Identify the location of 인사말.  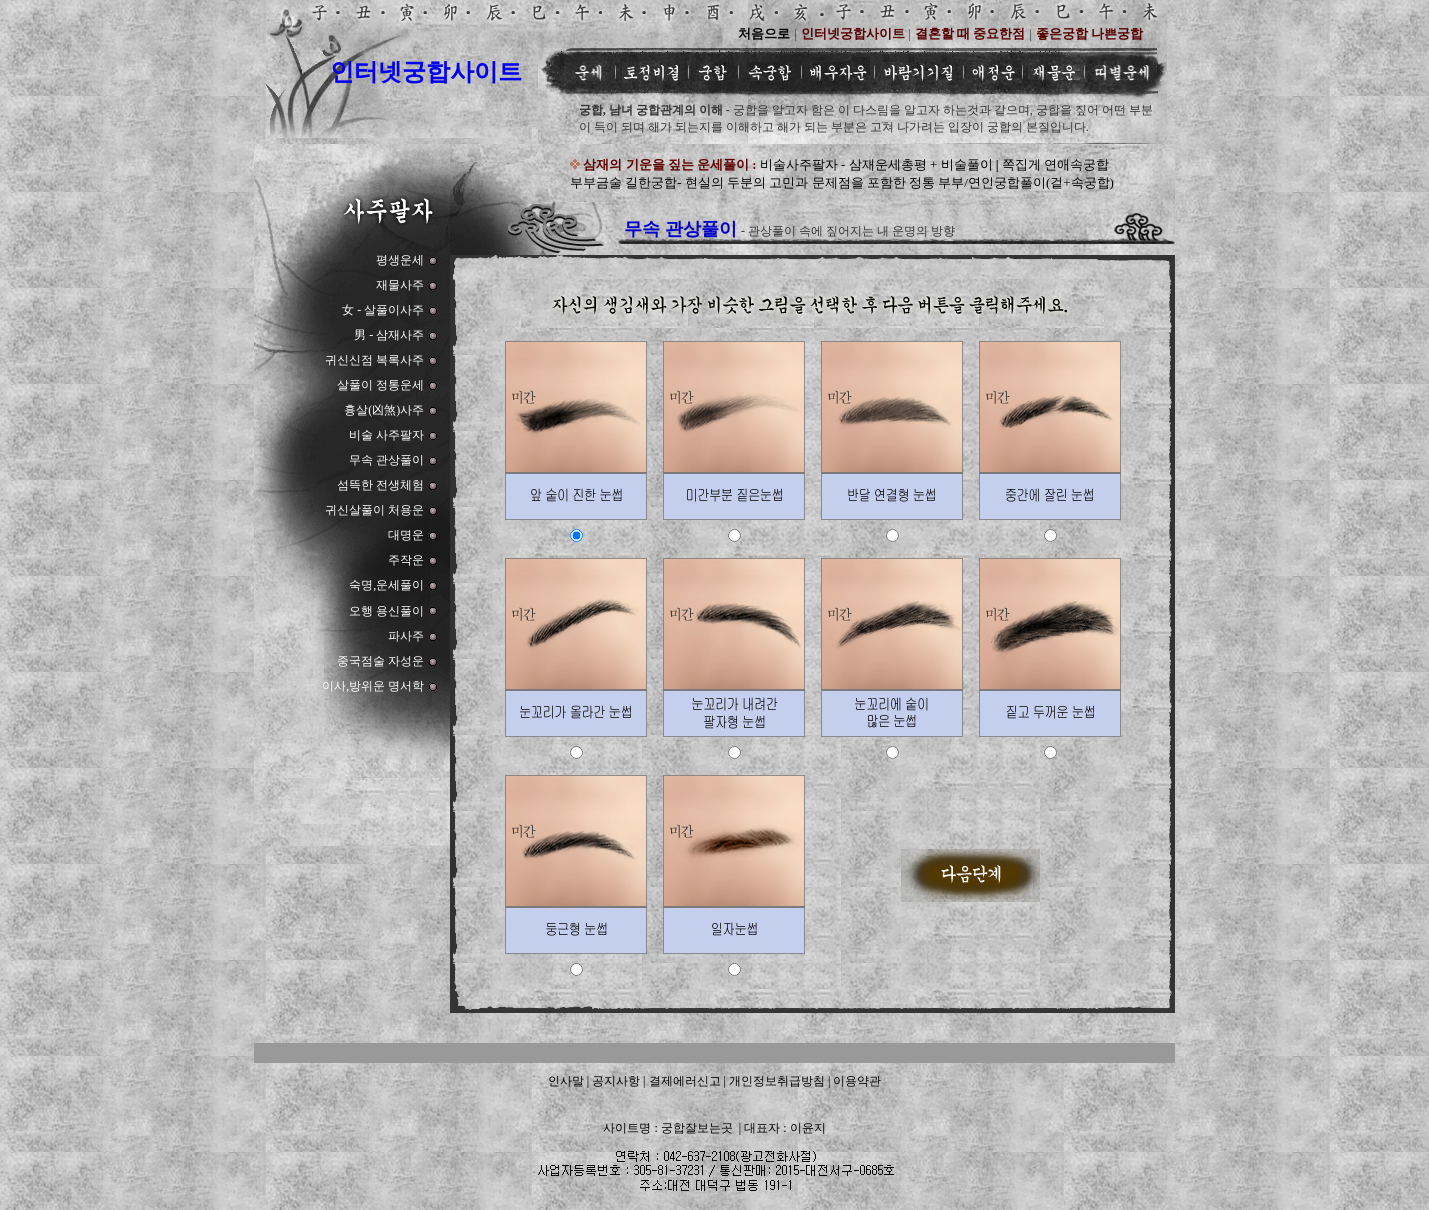
(566, 1081).